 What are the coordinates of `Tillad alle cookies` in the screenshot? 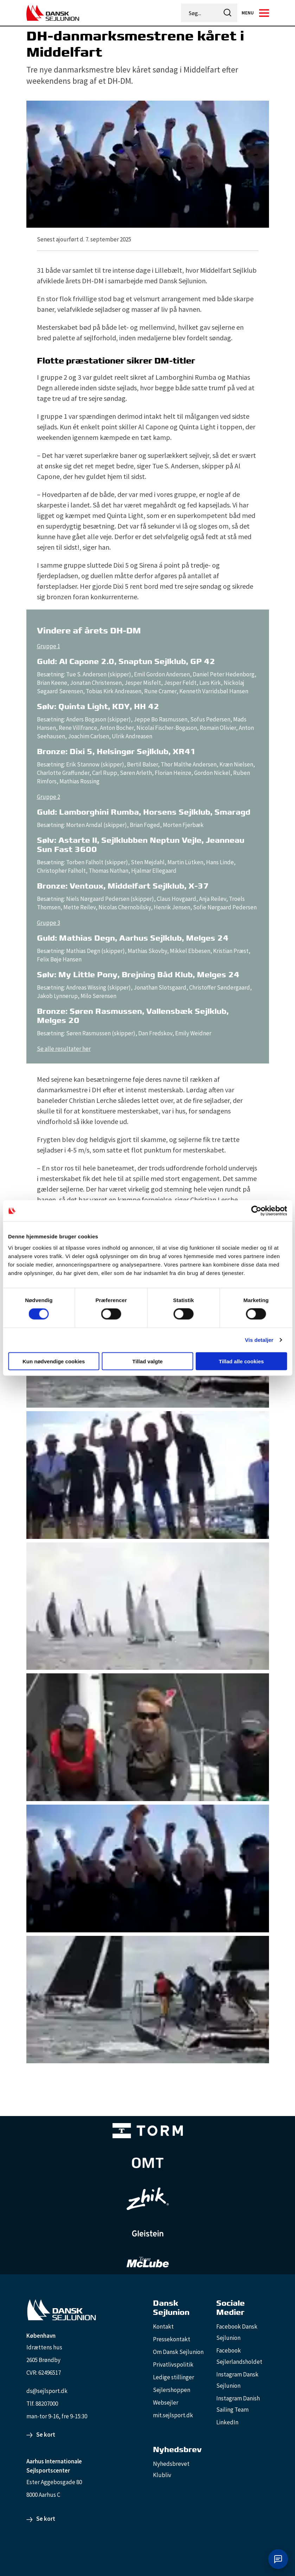 It's located at (241, 1361).